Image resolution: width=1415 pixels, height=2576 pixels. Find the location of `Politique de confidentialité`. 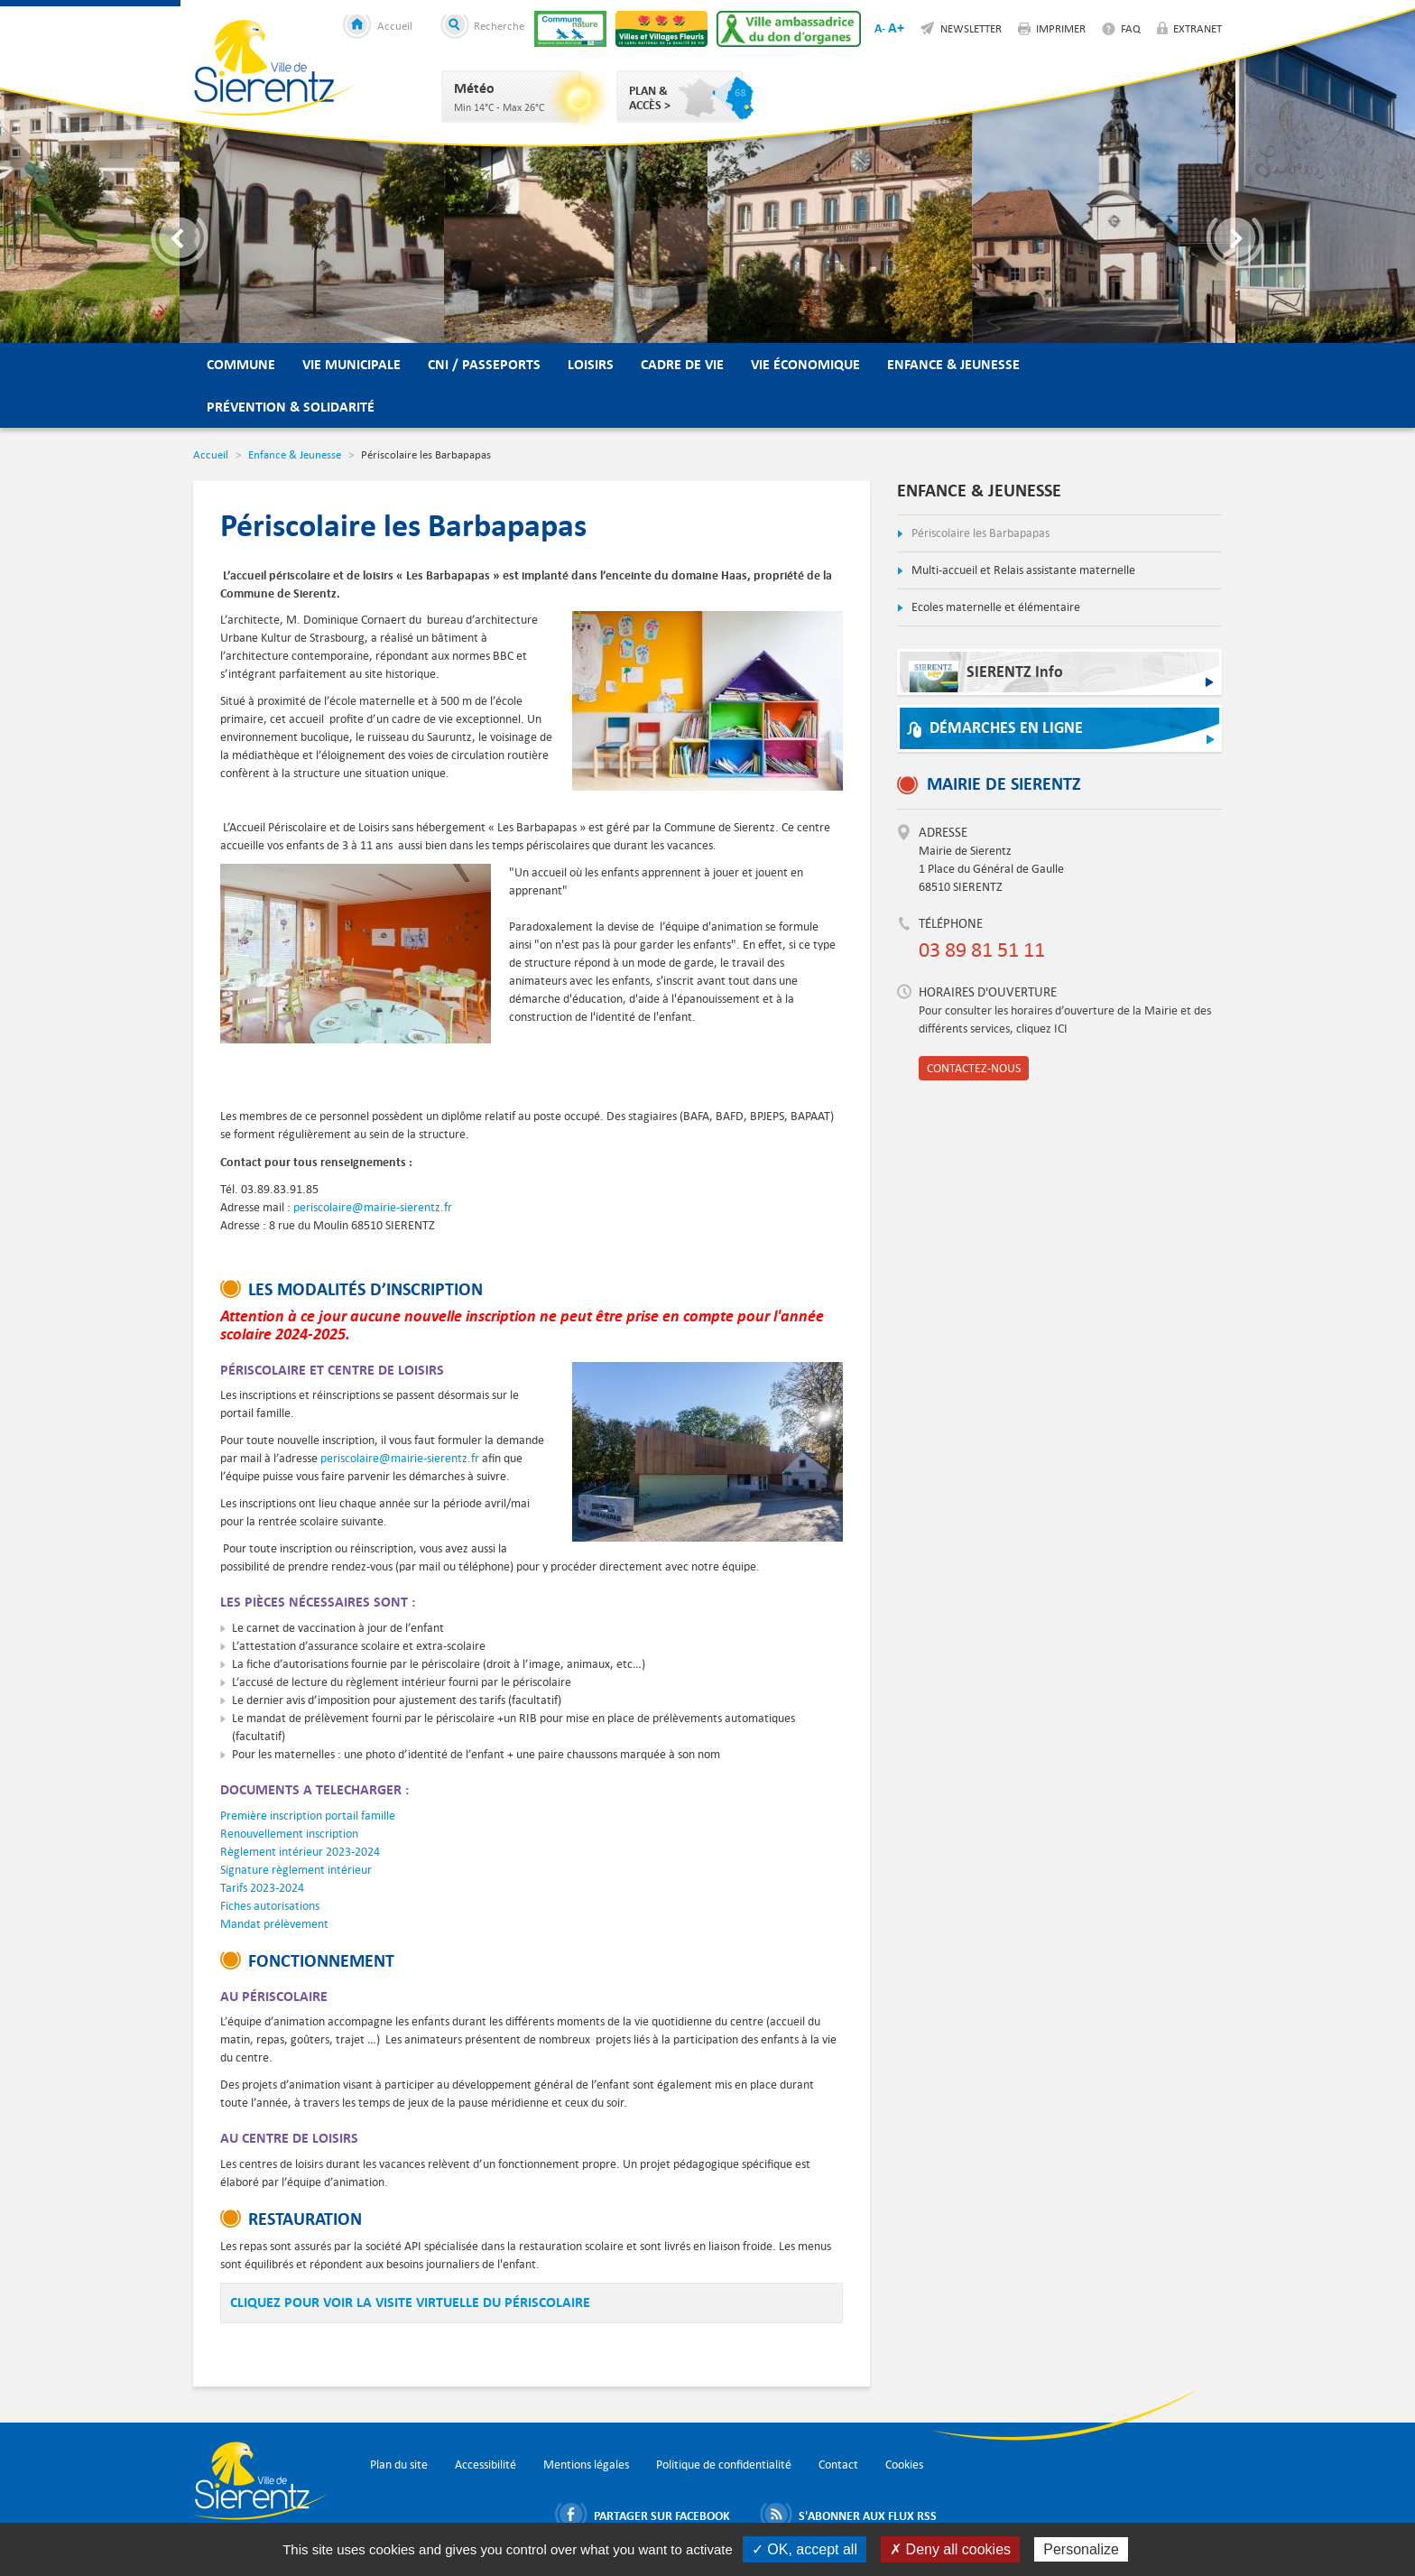

Politique de confidentialité is located at coordinates (723, 2464).